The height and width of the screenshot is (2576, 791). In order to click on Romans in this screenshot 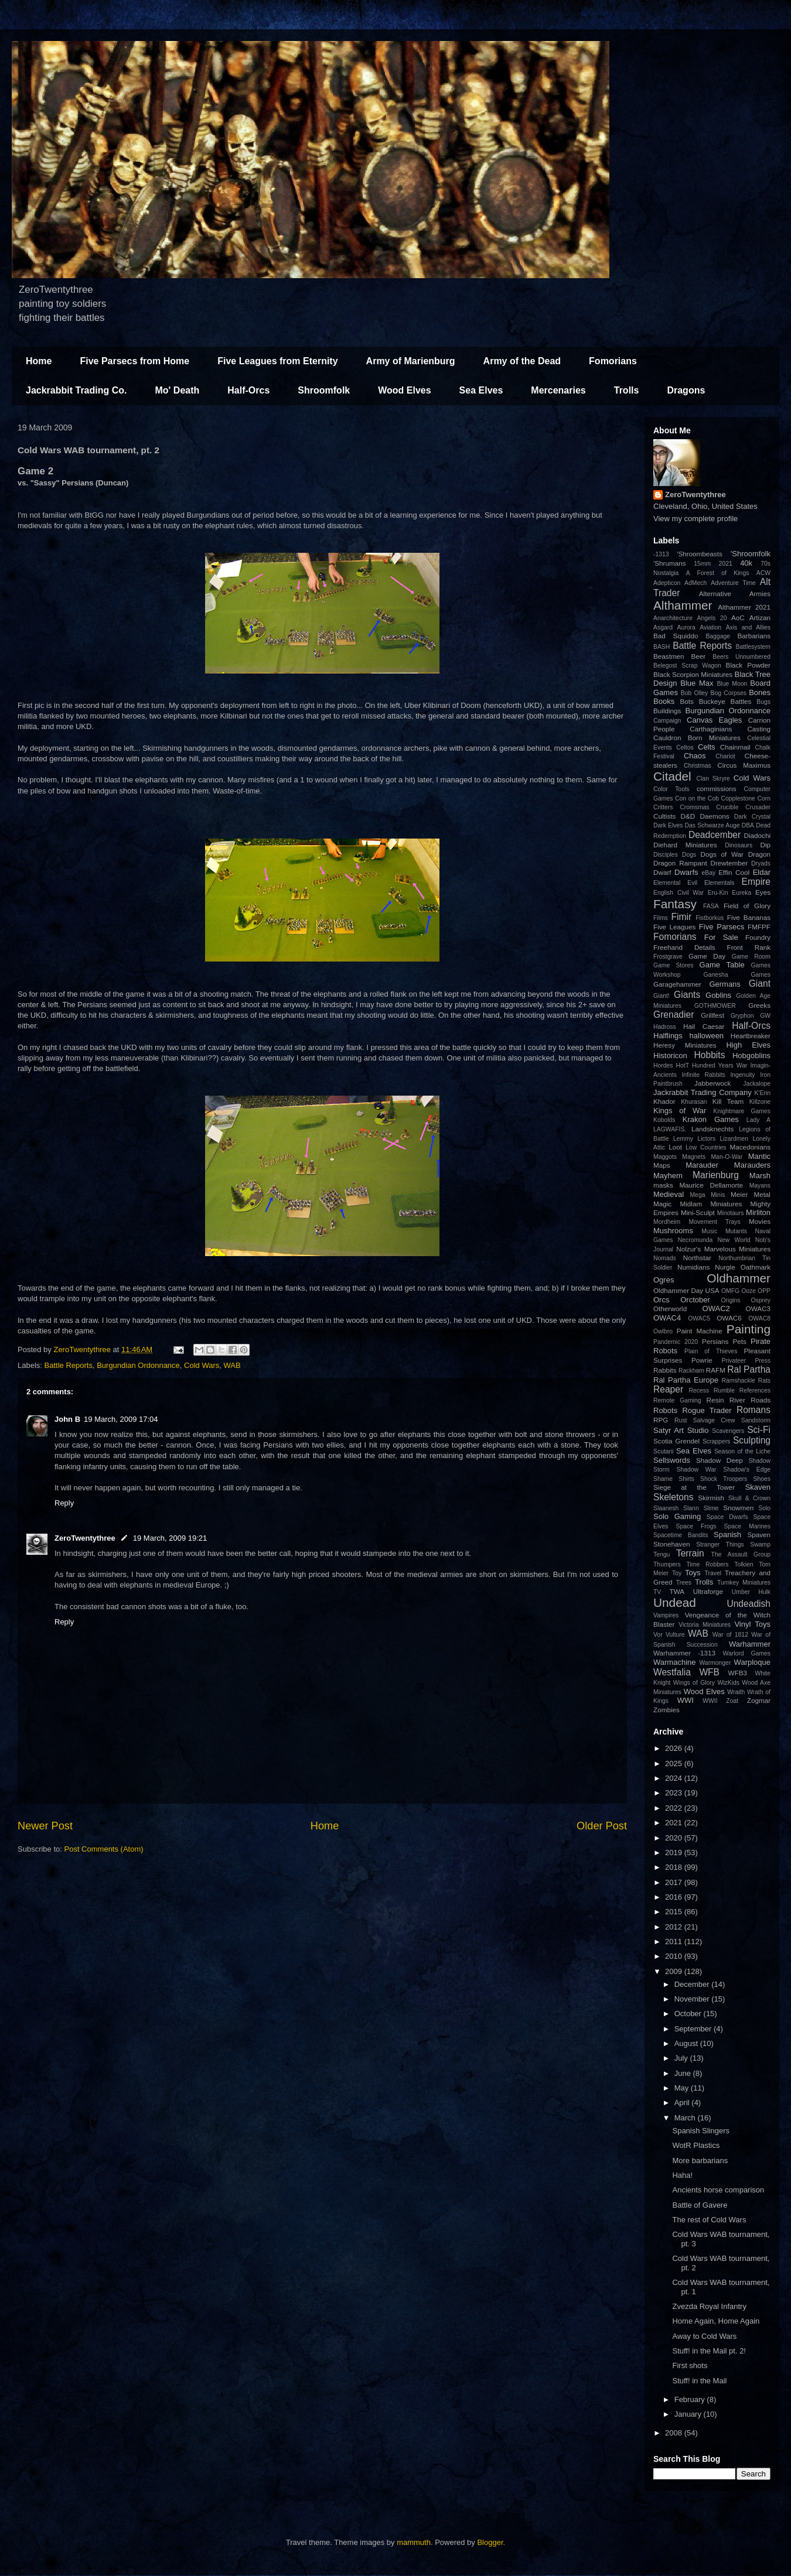, I will do `click(753, 1410)`.